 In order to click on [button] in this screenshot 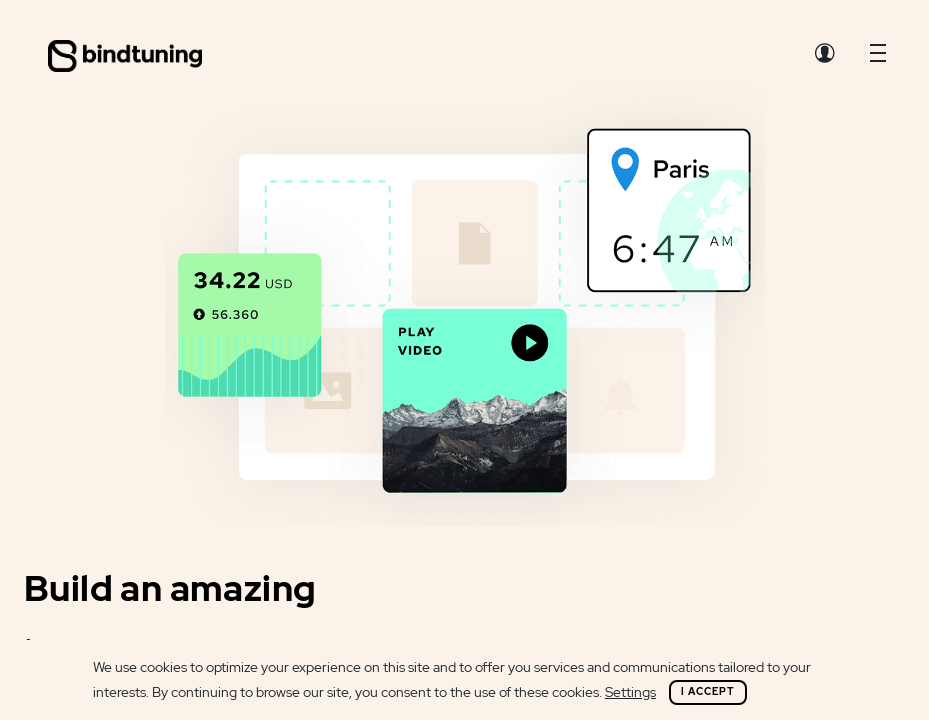, I will do `click(878, 58)`.